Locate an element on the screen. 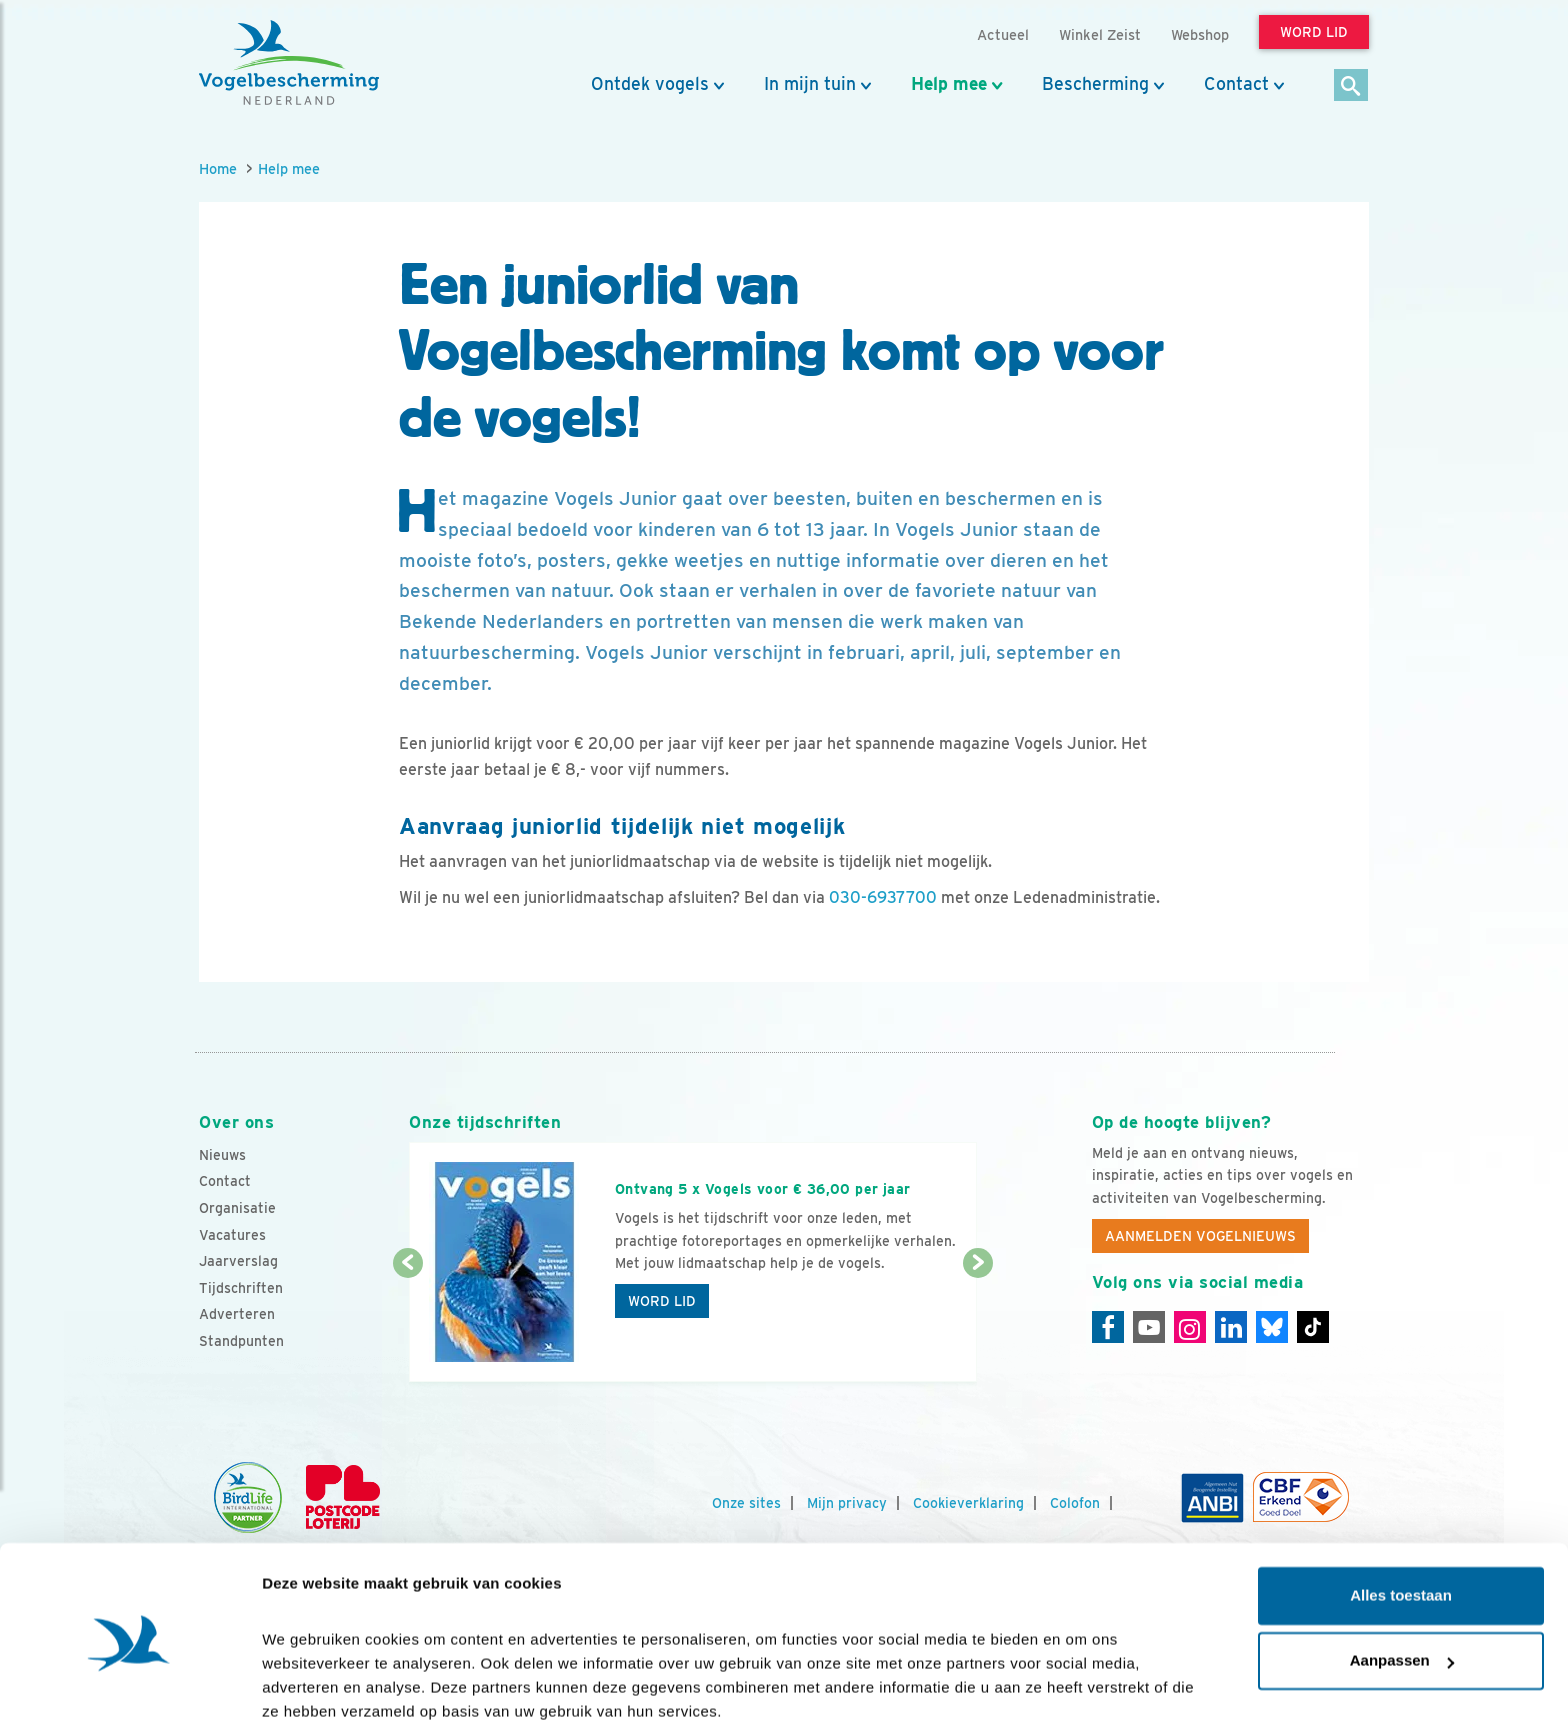 The width and height of the screenshot is (1568, 1720). Jaarverslag is located at coordinates (238, 1261).